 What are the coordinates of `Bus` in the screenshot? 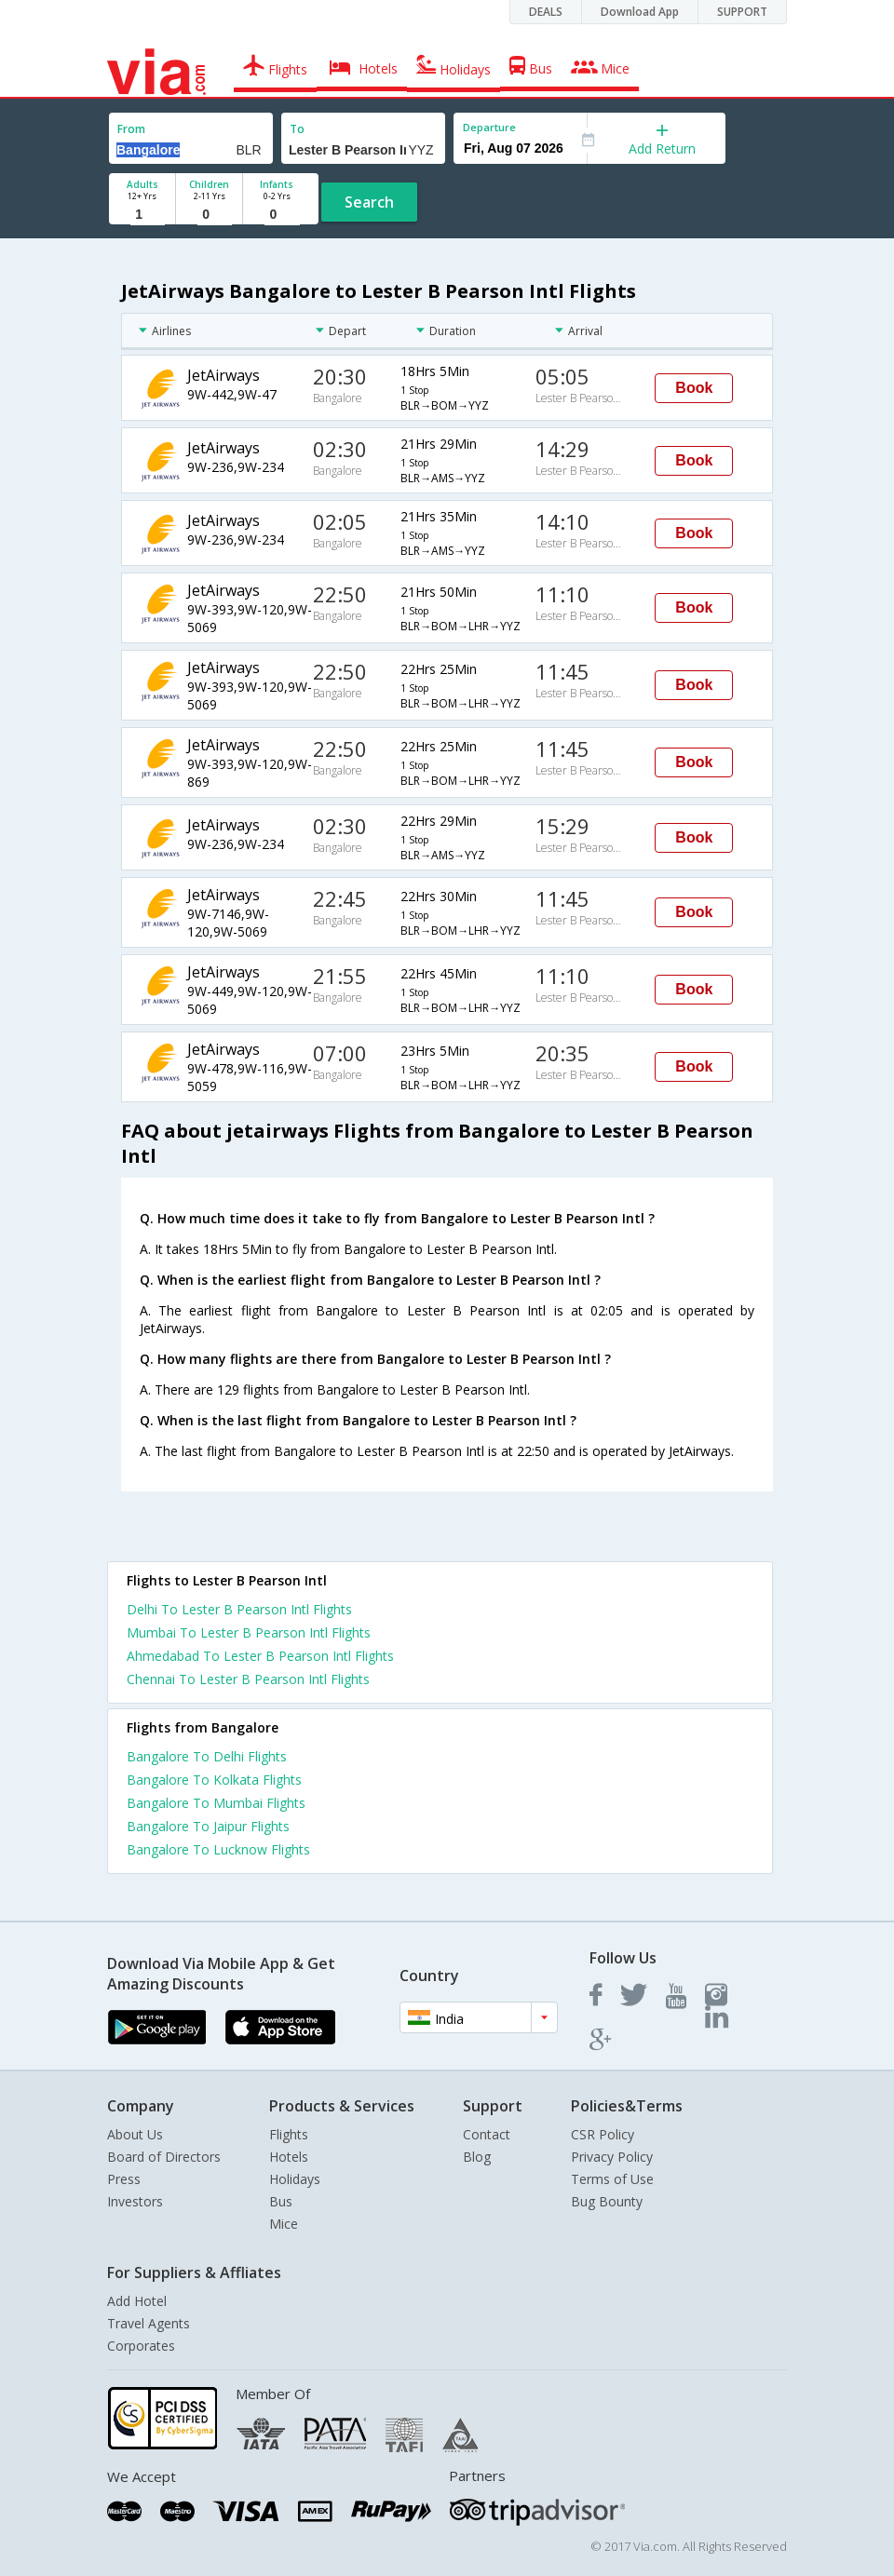 It's located at (280, 2201).